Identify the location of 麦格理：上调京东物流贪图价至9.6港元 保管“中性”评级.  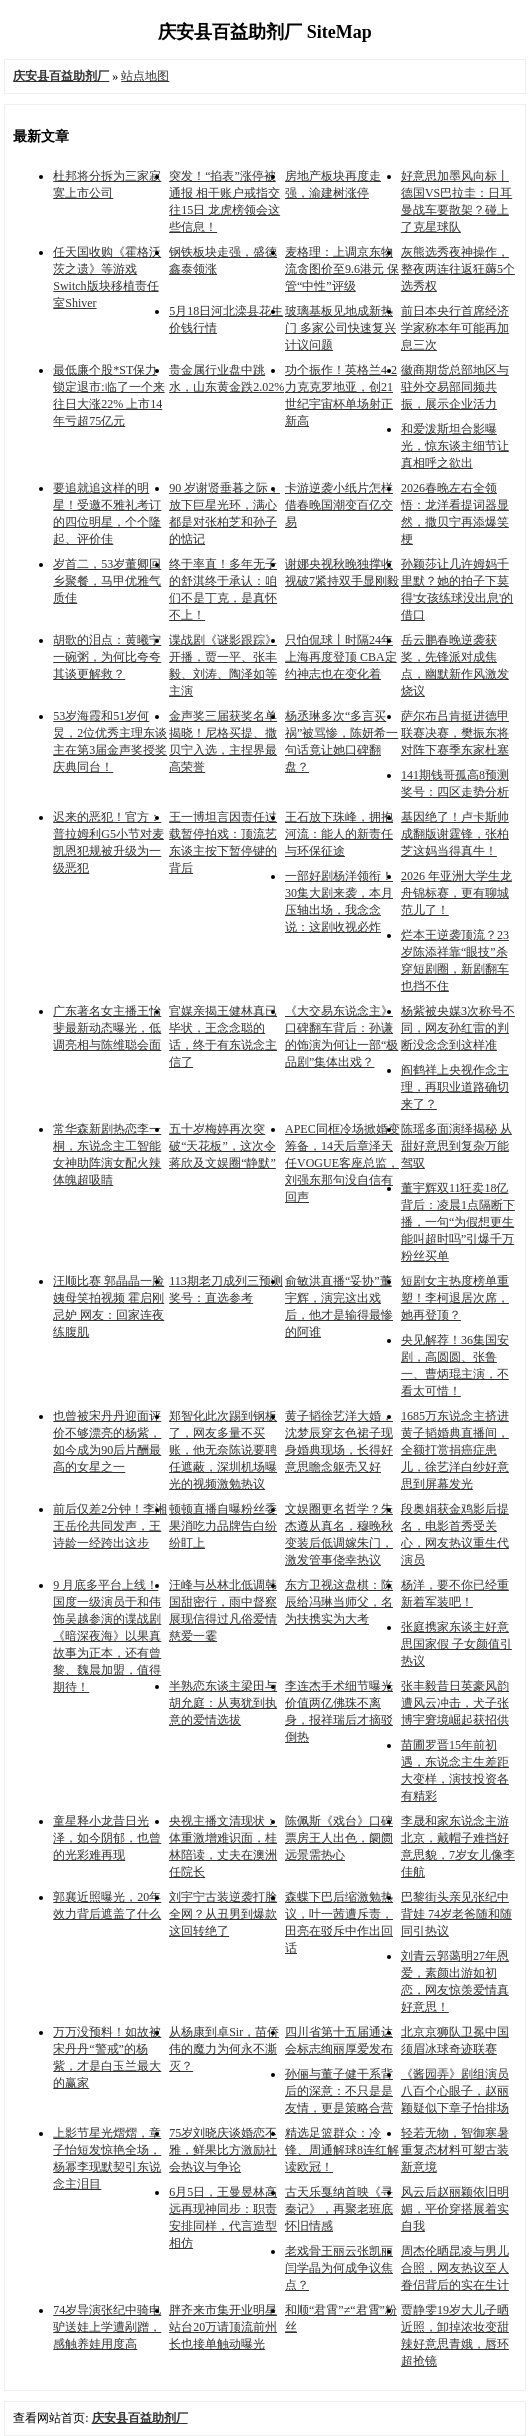
(342, 269).